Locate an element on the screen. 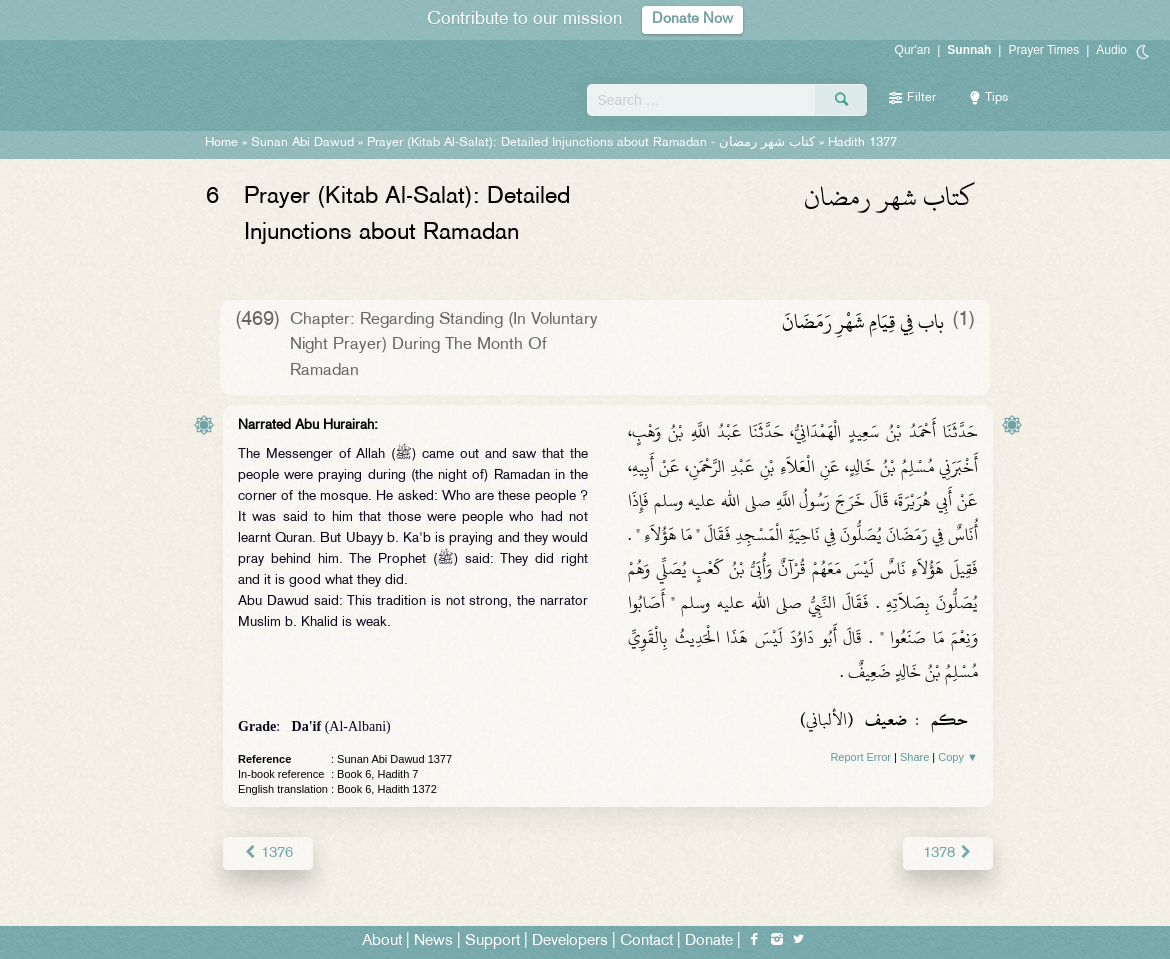 Image resolution: width=1170 pixels, height=959 pixels. Prayer (Kitab Al-Salat): Detailed Injunctions about Ramadan - is located at coordinates (593, 143).